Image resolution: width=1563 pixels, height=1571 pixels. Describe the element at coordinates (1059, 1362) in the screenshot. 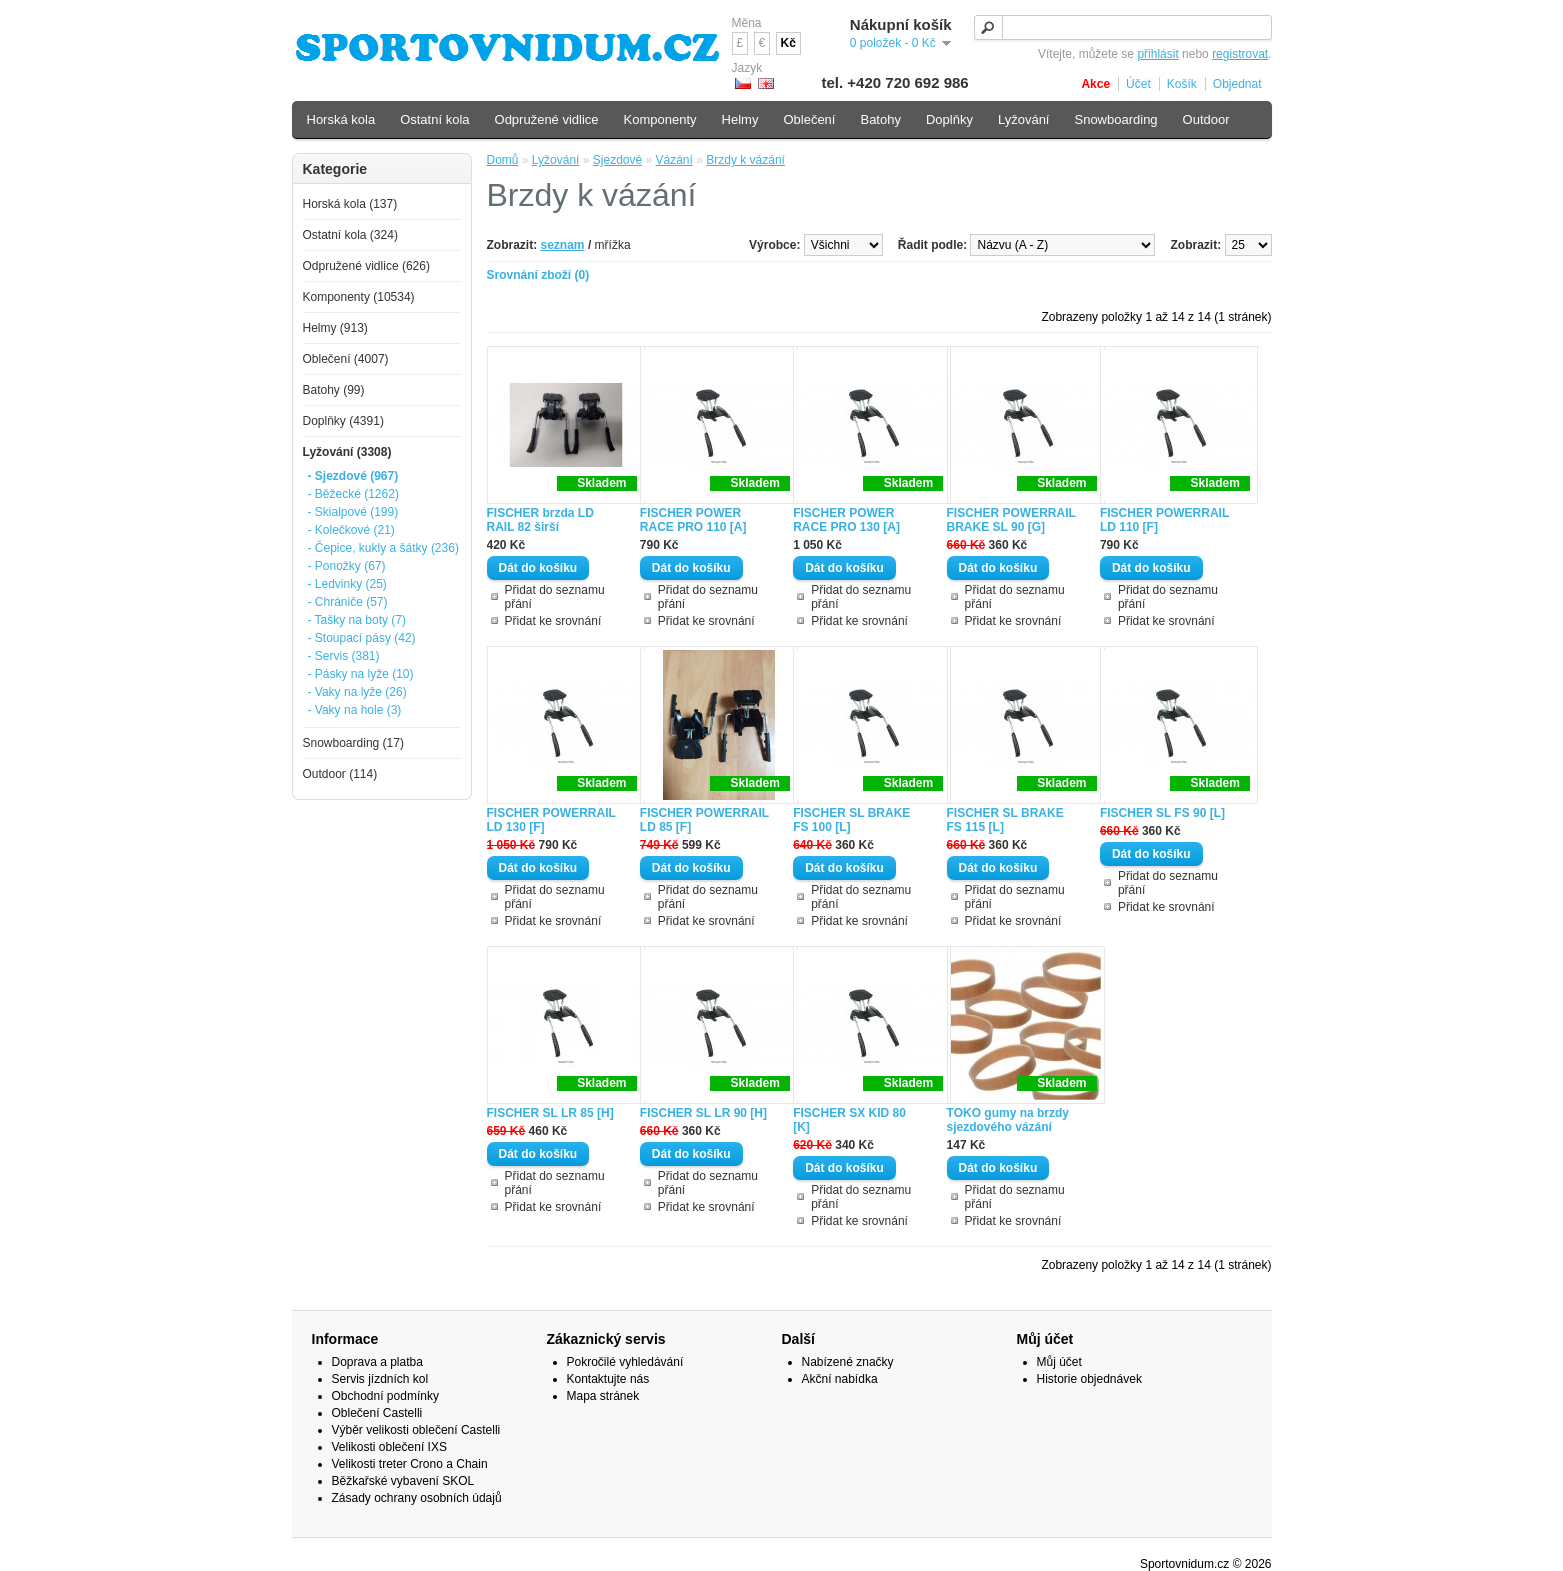

I see `Můj účet` at that location.